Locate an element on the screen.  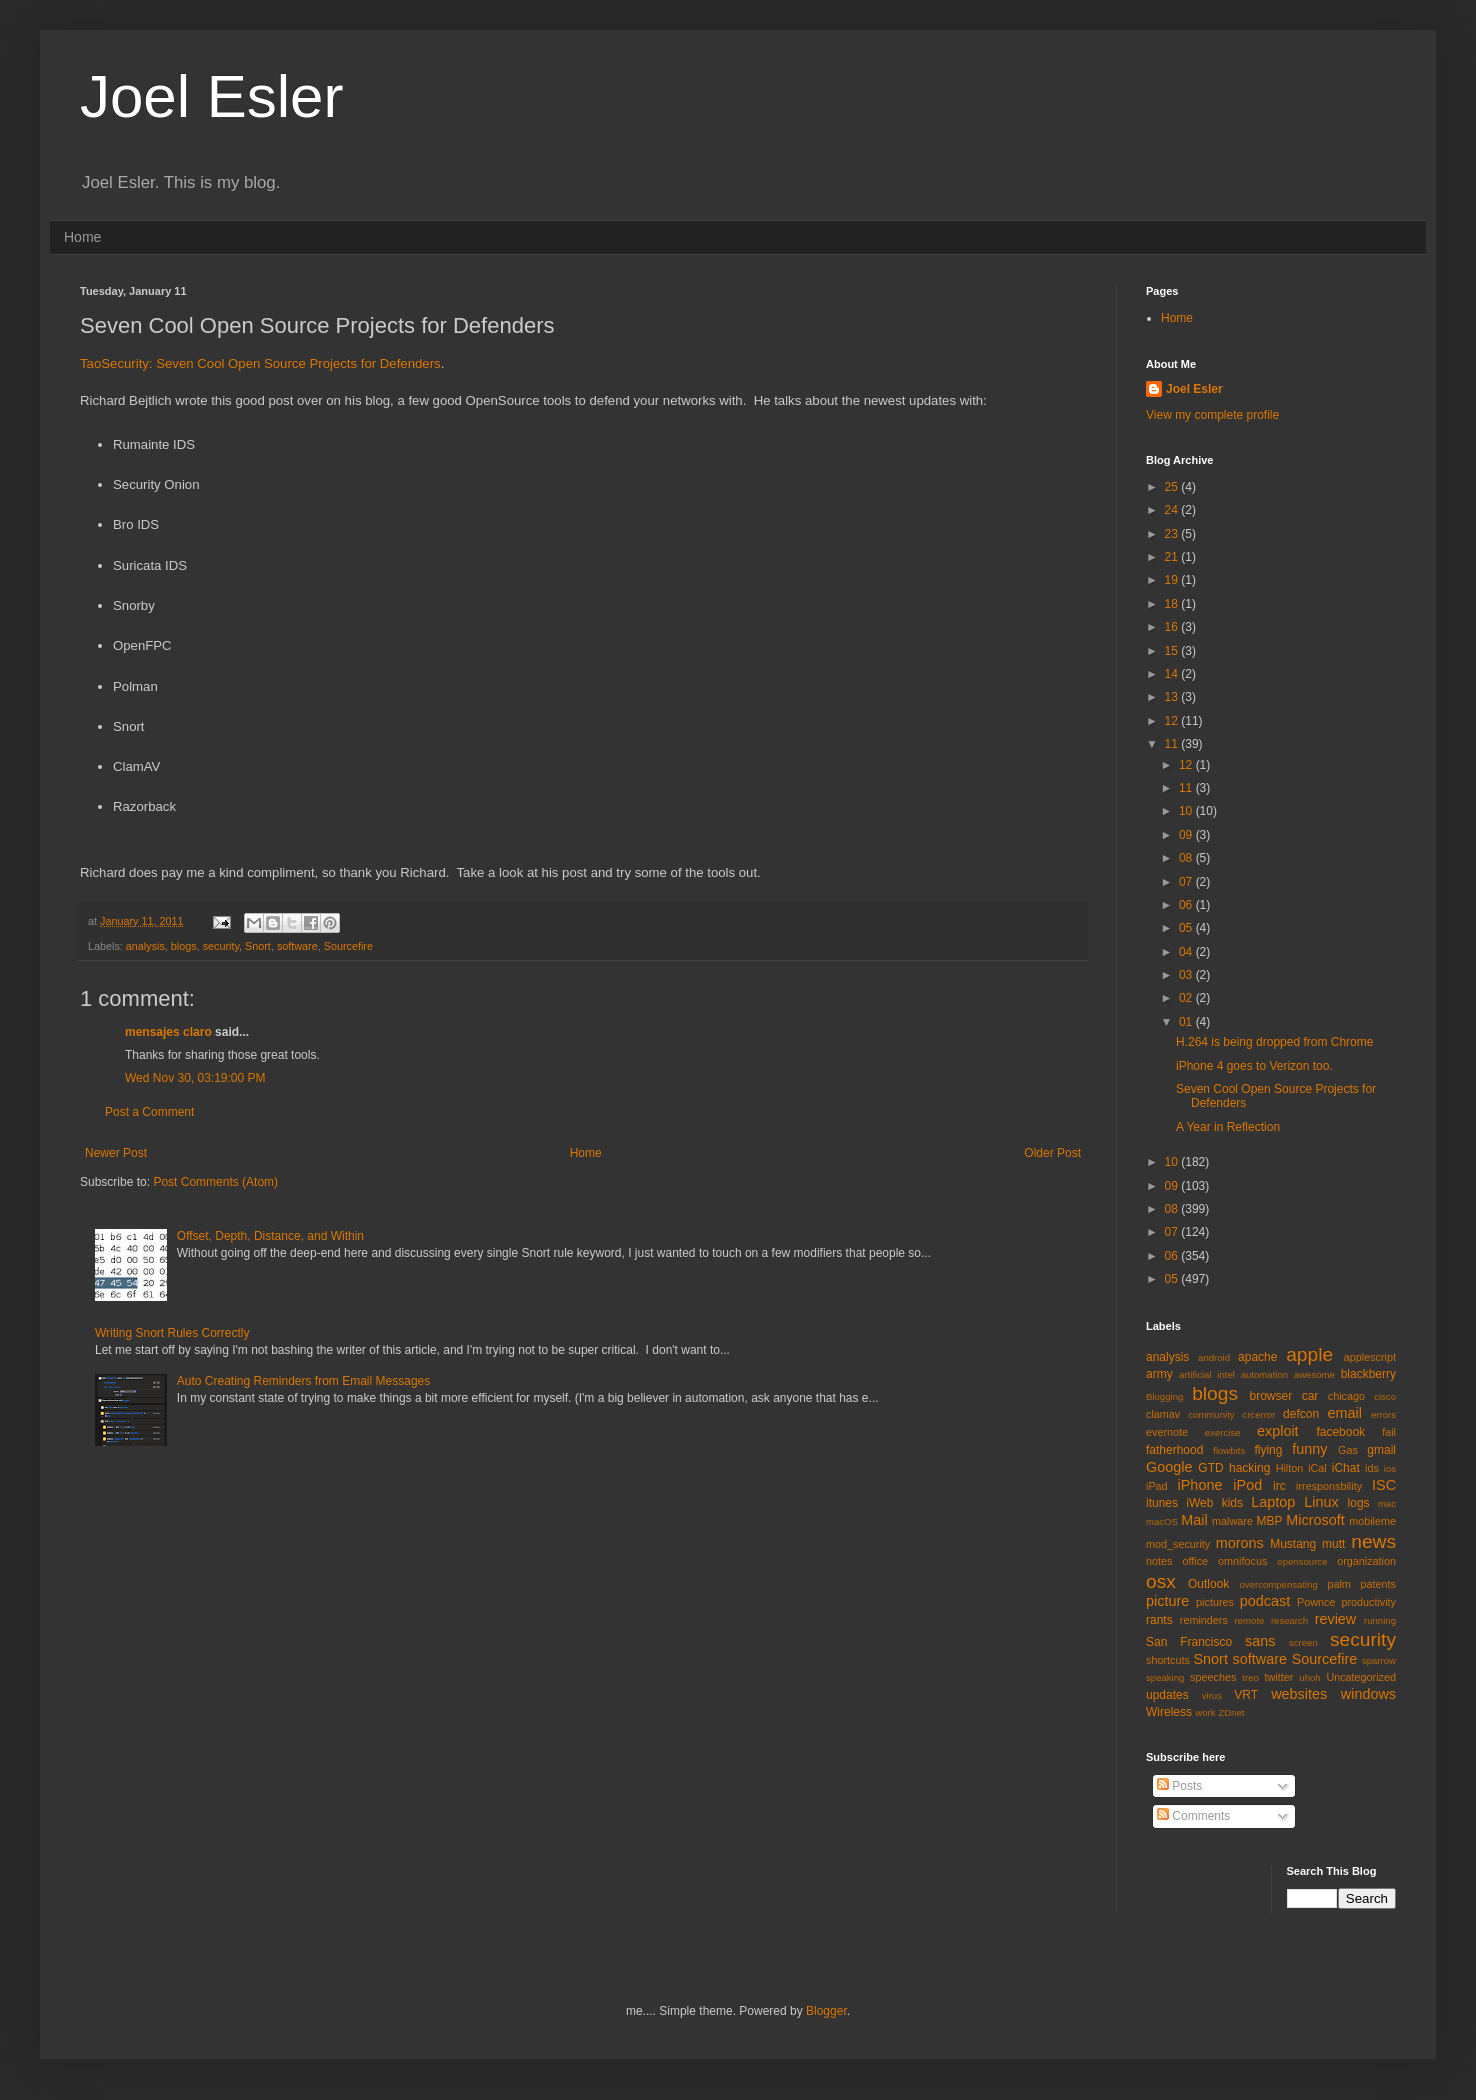
15 is located at coordinates (1173, 651).